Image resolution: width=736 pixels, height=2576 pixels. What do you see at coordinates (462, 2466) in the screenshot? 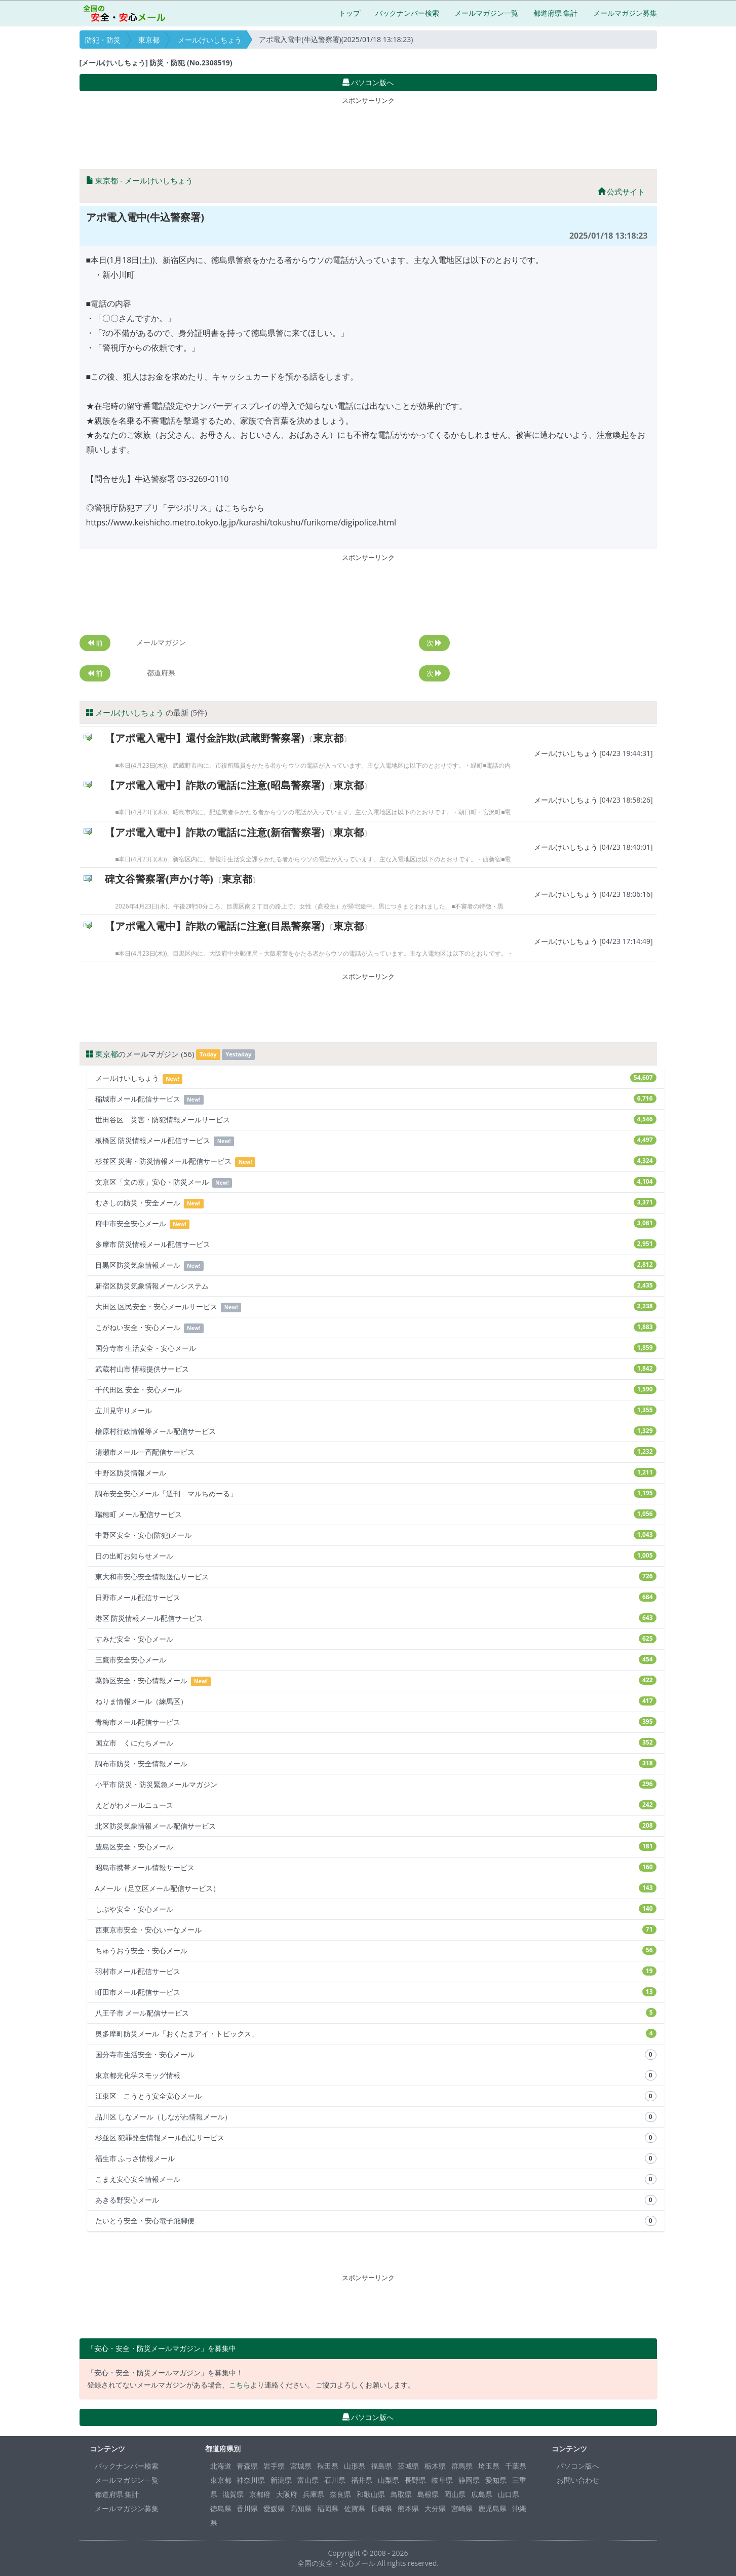
I see `群馬県` at bounding box center [462, 2466].